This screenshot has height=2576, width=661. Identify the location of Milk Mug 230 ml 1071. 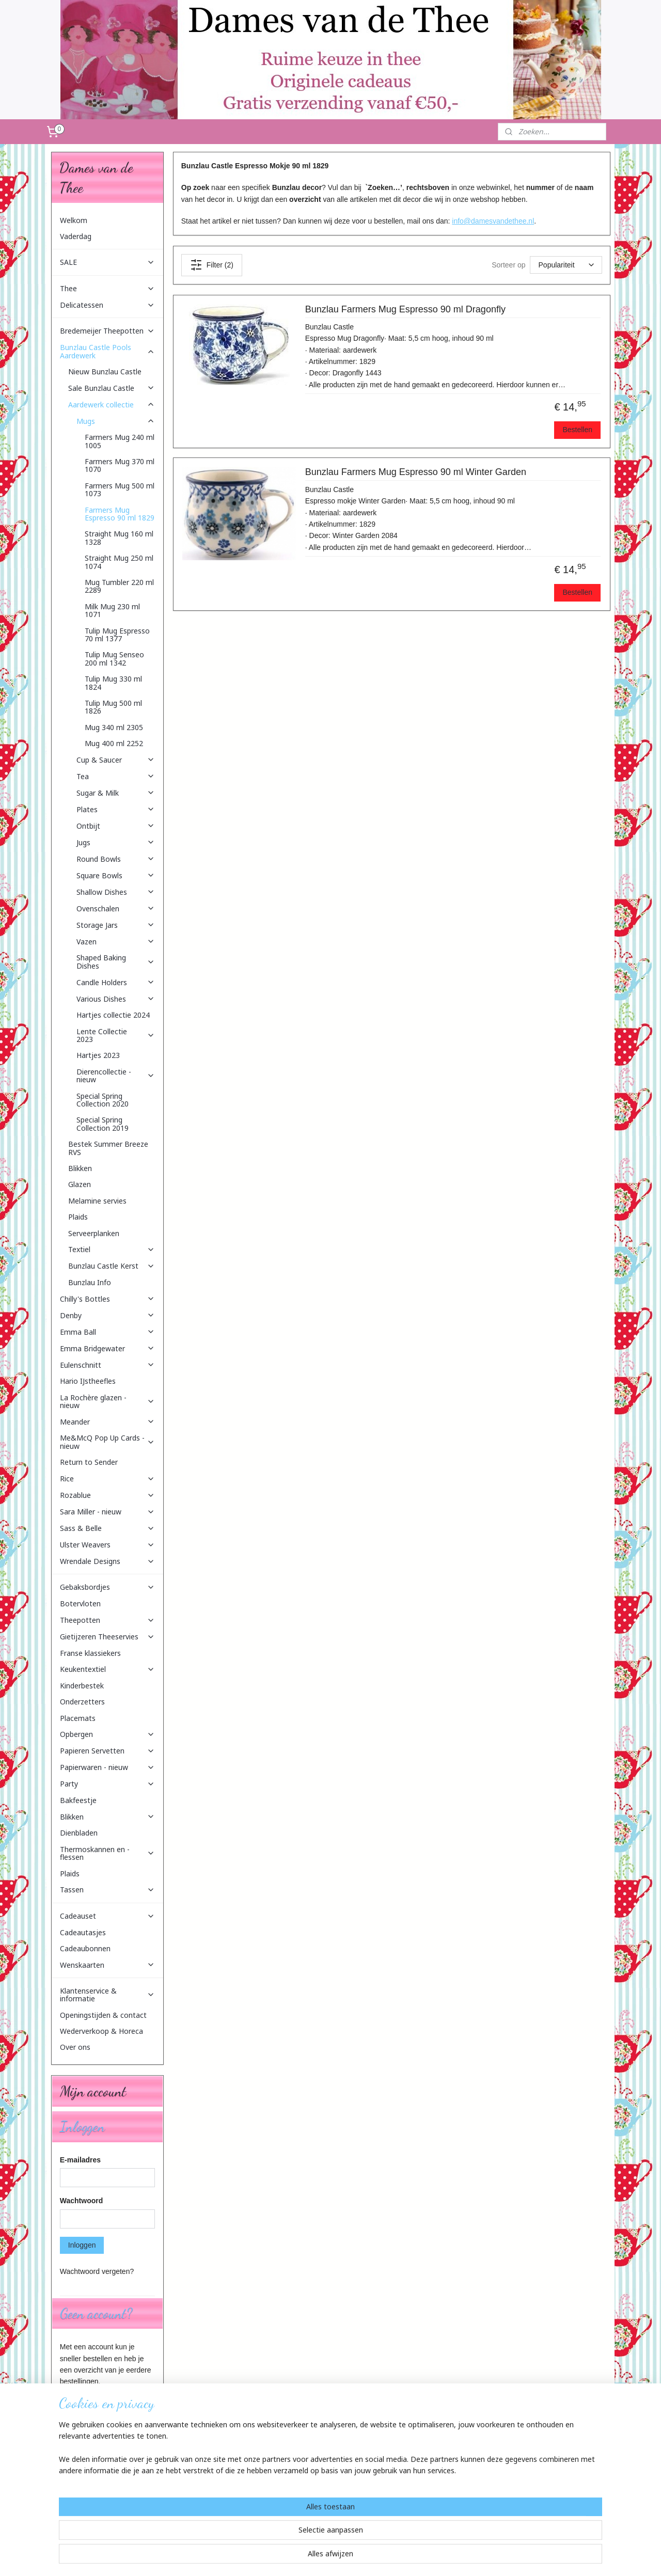
(112, 610).